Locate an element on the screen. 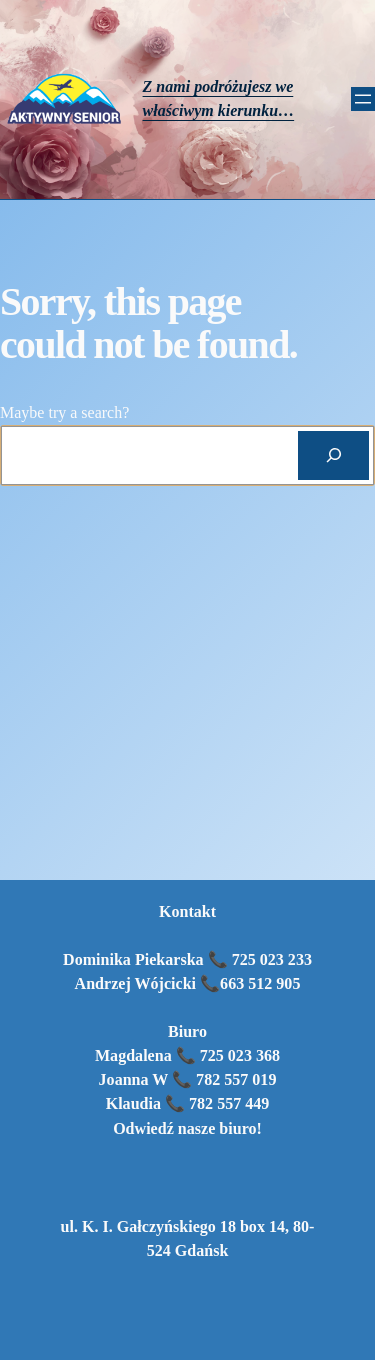 The width and height of the screenshot is (375, 1360). [Rozwiń menu] is located at coordinates (363, 99).